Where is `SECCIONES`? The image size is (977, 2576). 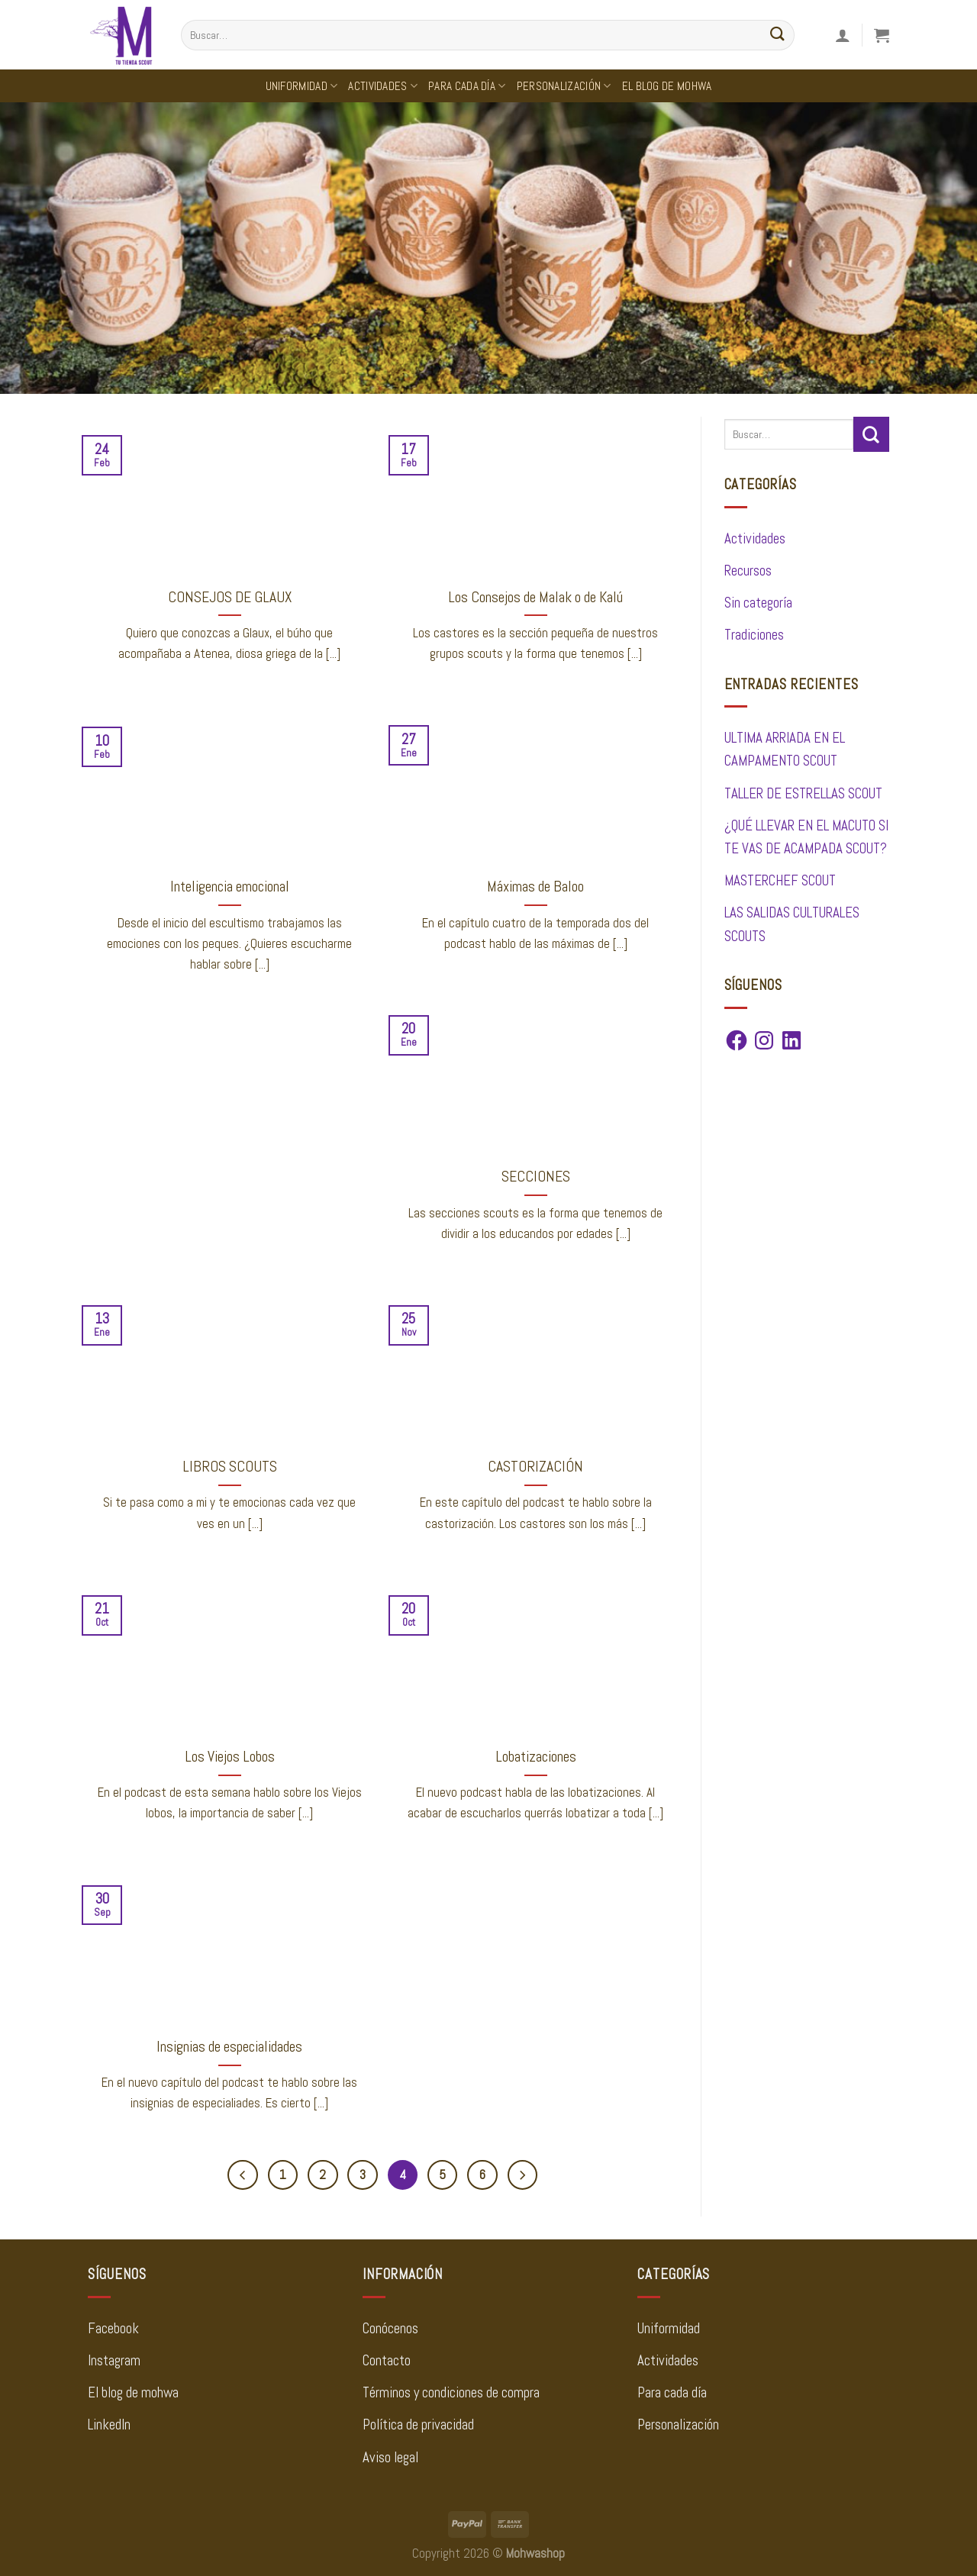 SECCIONES is located at coordinates (535, 1176).